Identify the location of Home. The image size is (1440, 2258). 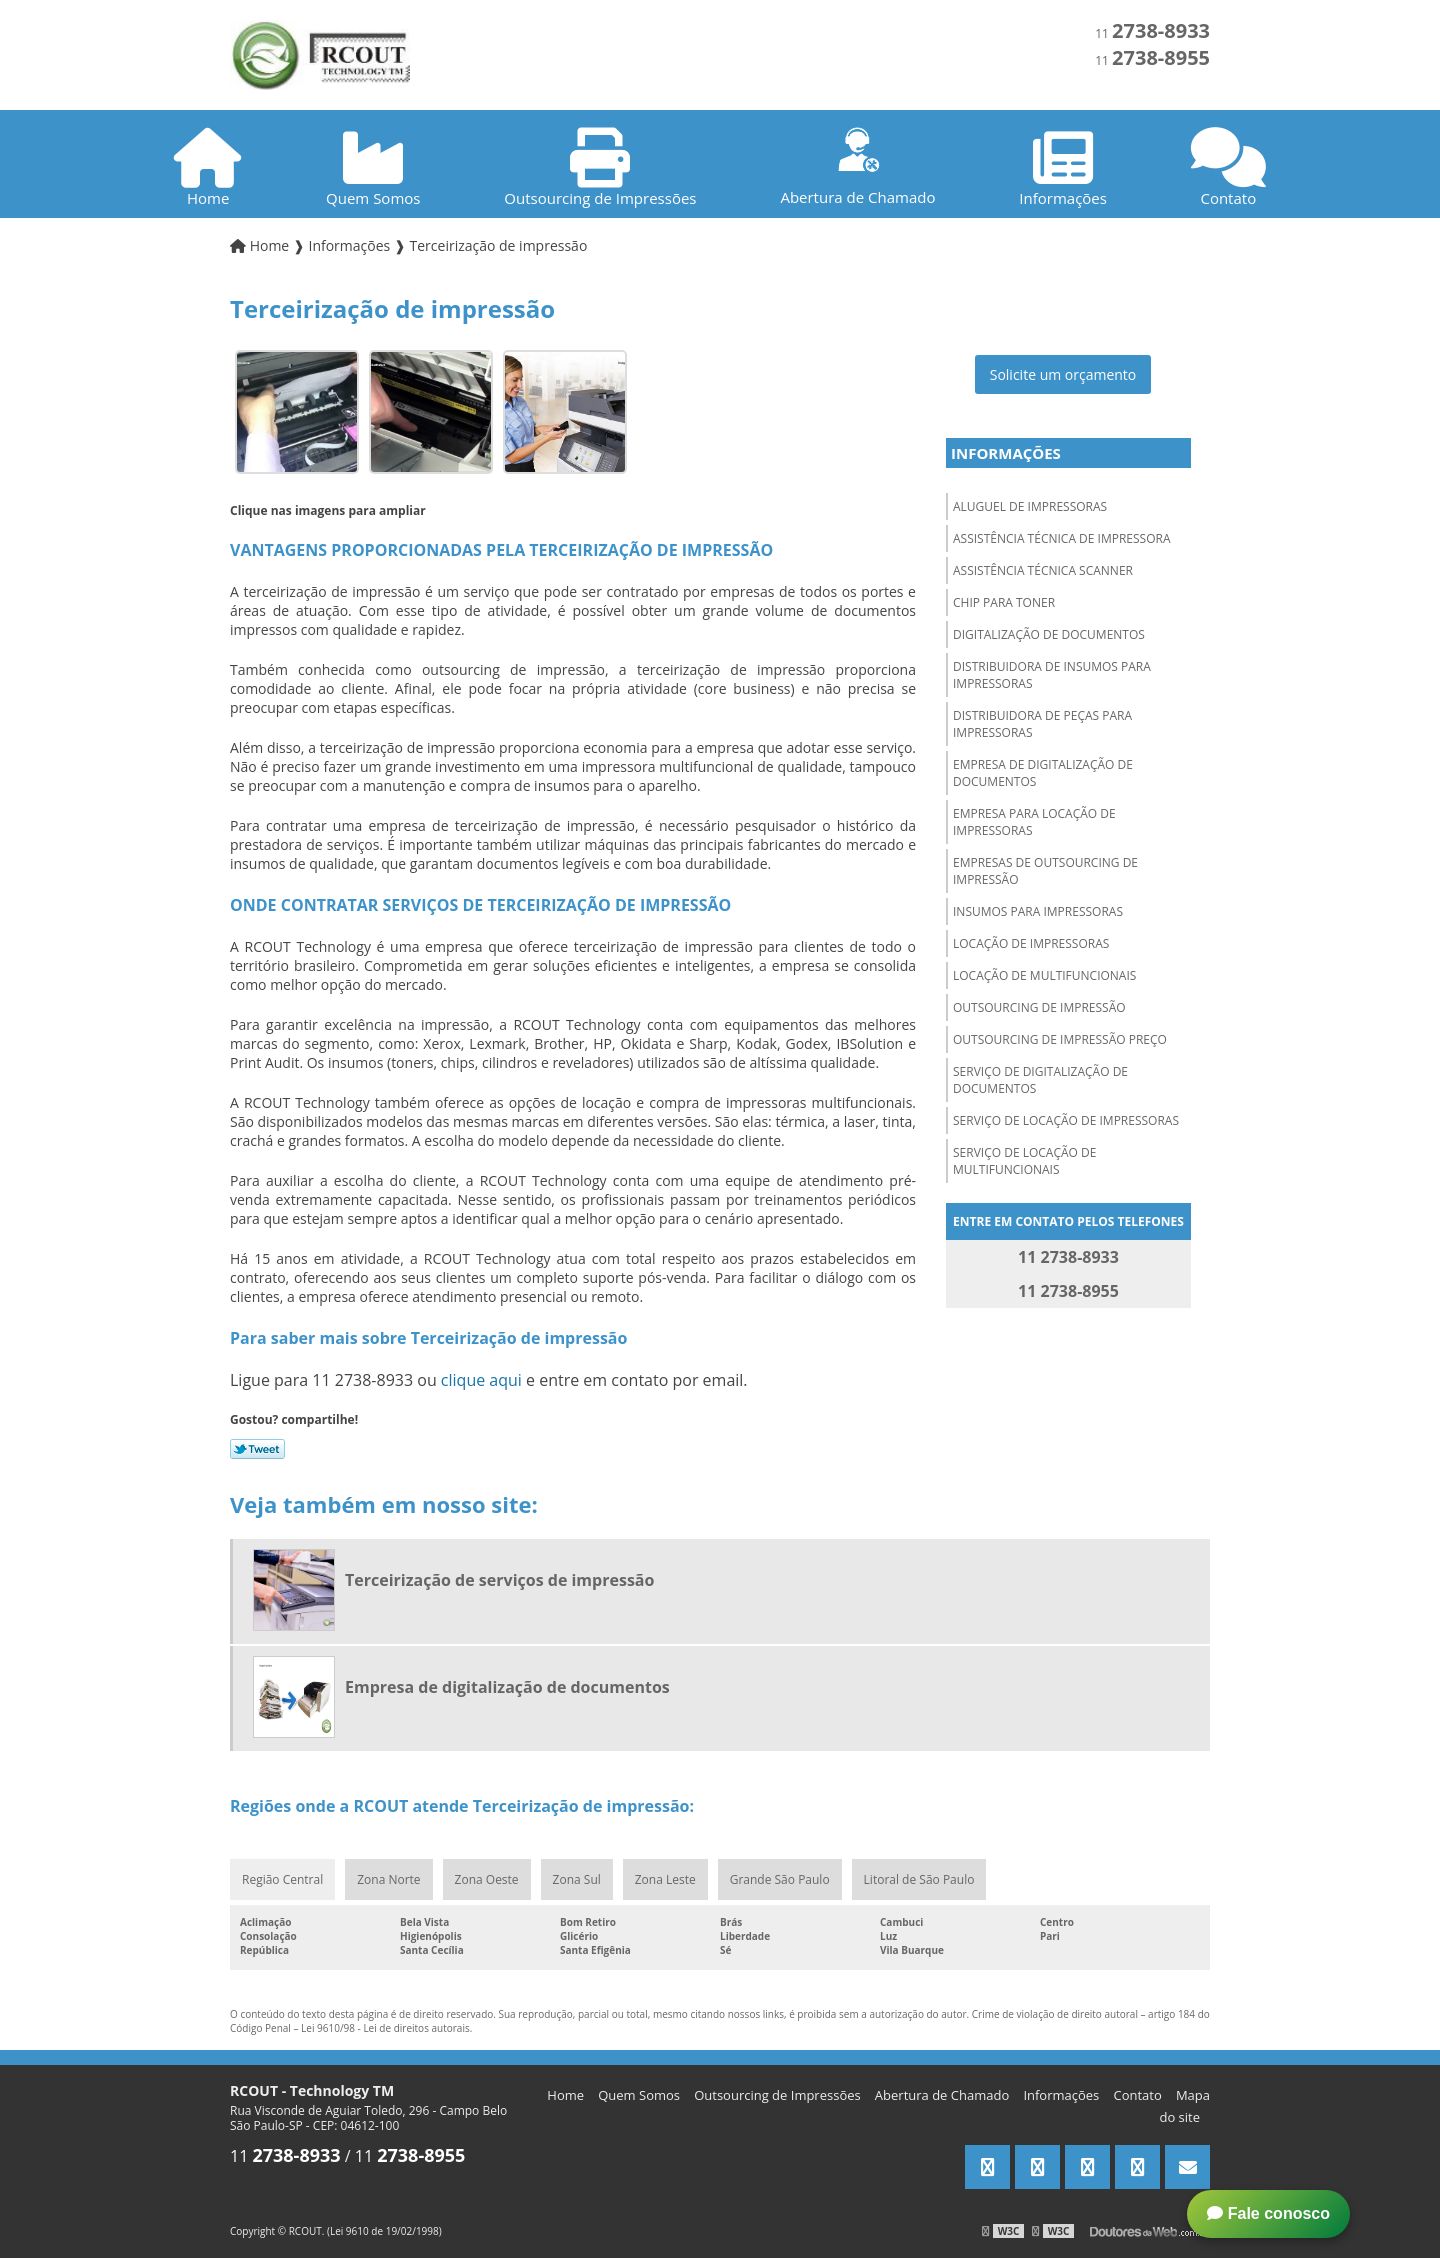
(565, 2095).